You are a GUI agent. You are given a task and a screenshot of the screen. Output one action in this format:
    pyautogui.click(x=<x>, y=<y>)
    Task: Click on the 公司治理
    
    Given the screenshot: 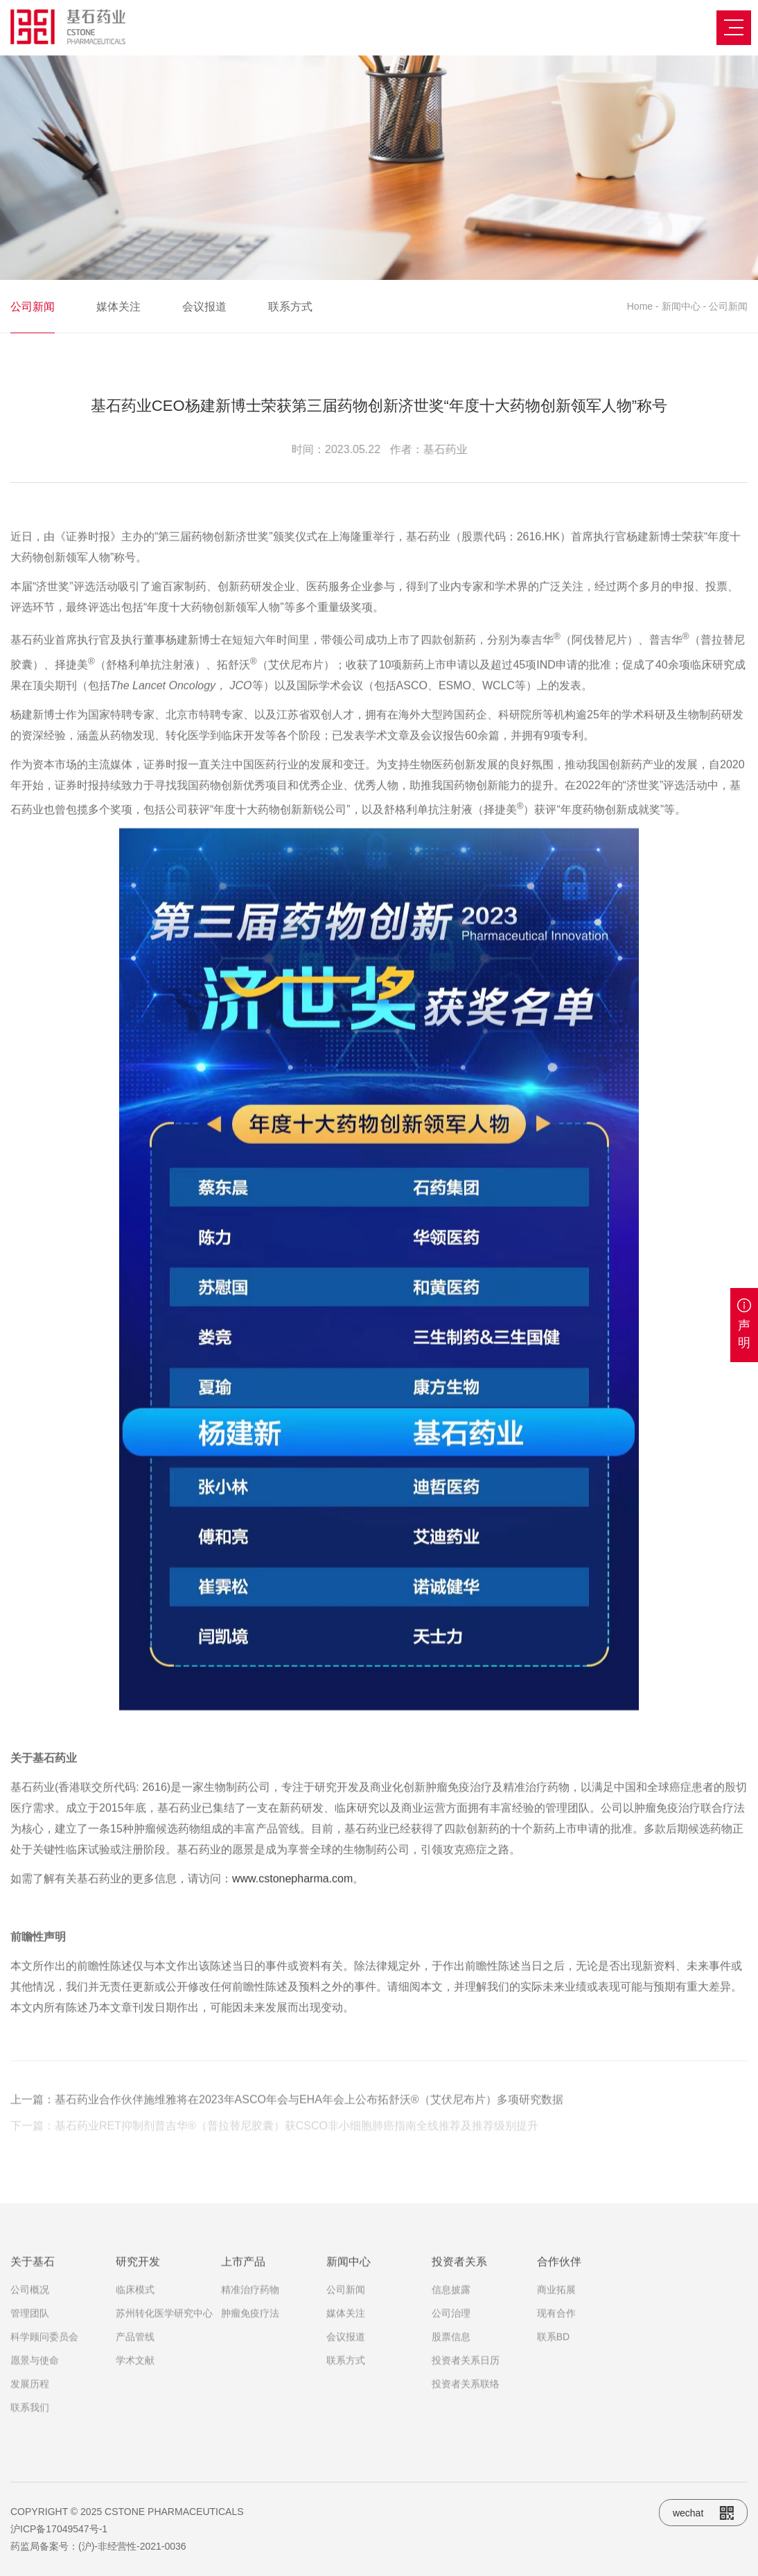 What is the action you would take?
    pyautogui.click(x=451, y=2338)
    